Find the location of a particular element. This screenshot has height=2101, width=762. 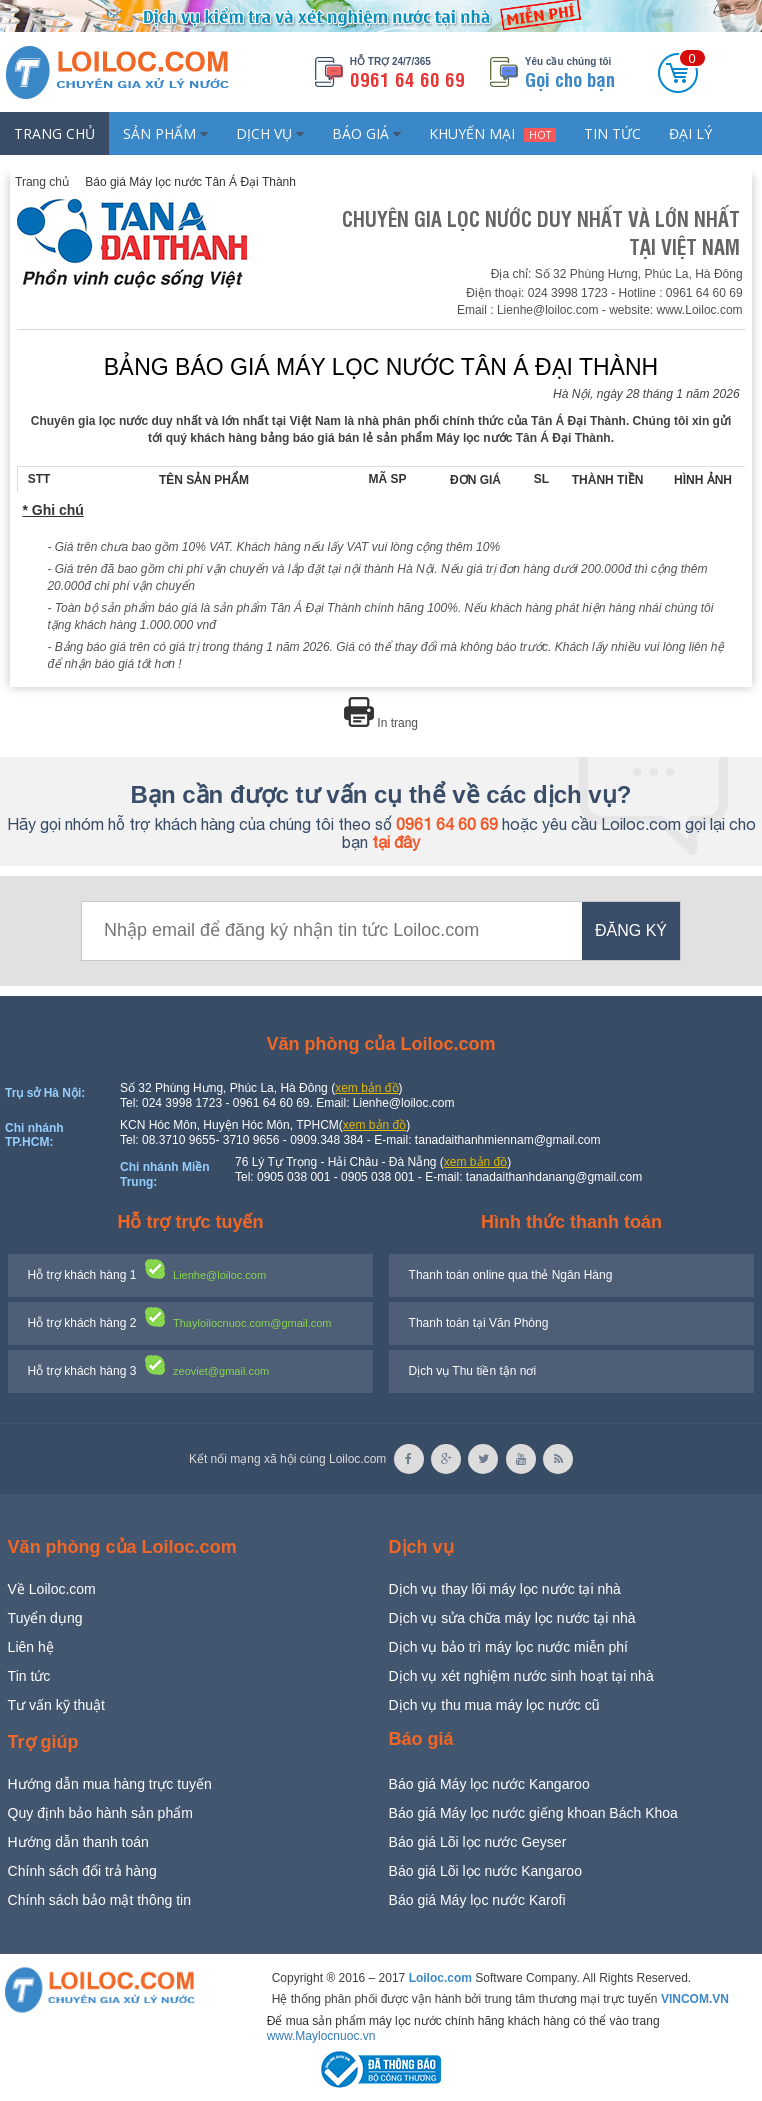

Đại lý is located at coordinates (690, 133).